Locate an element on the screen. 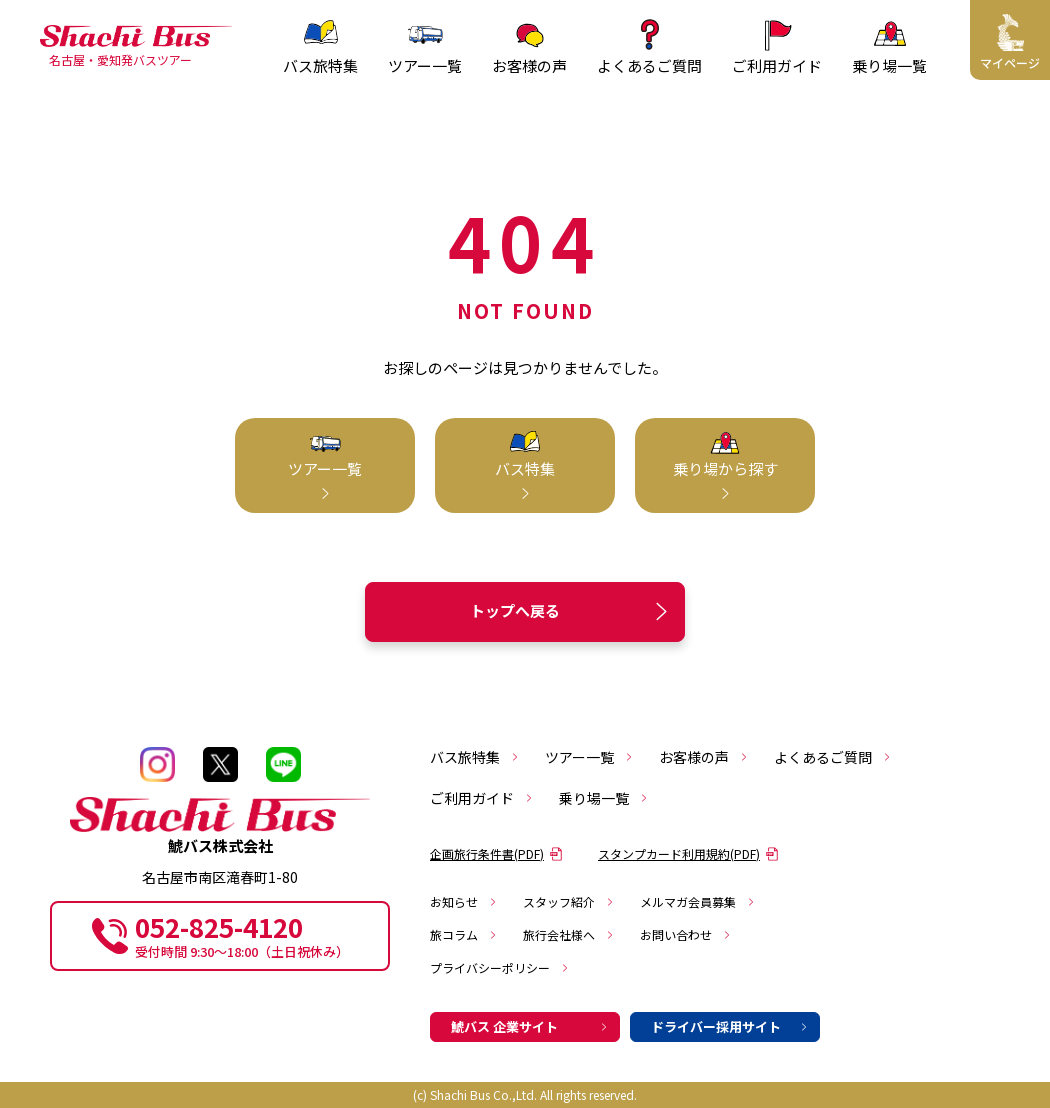 This screenshot has height=1108, width=1050. 旅行会社様へ is located at coordinates (569, 934).